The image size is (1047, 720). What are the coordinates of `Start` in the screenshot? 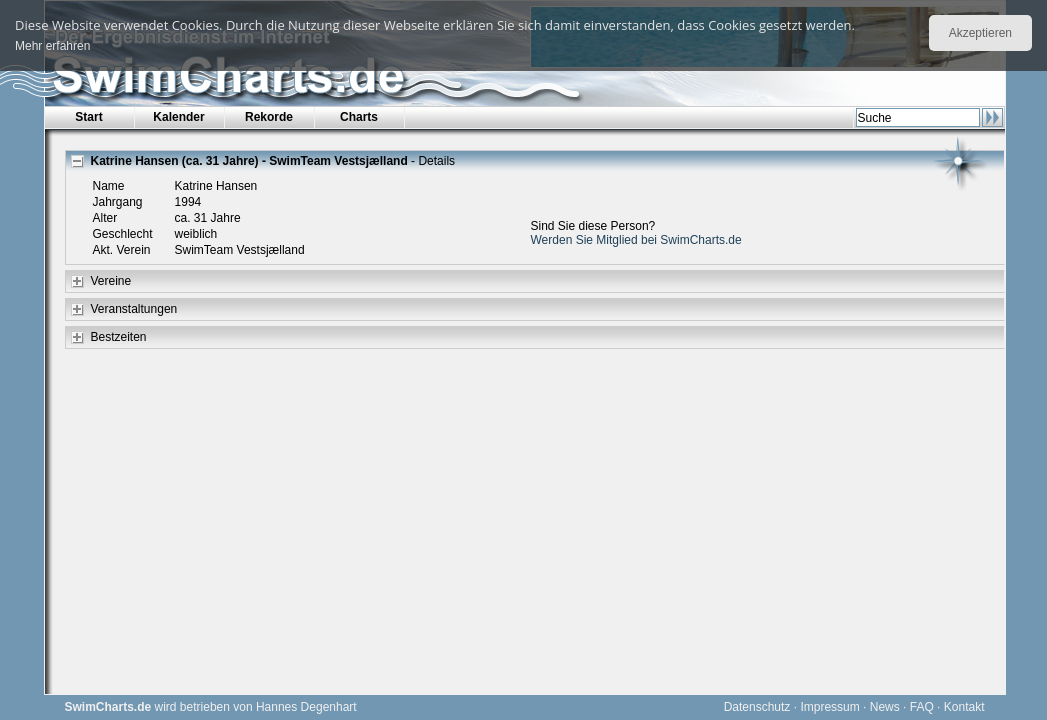 It's located at (88, 117).